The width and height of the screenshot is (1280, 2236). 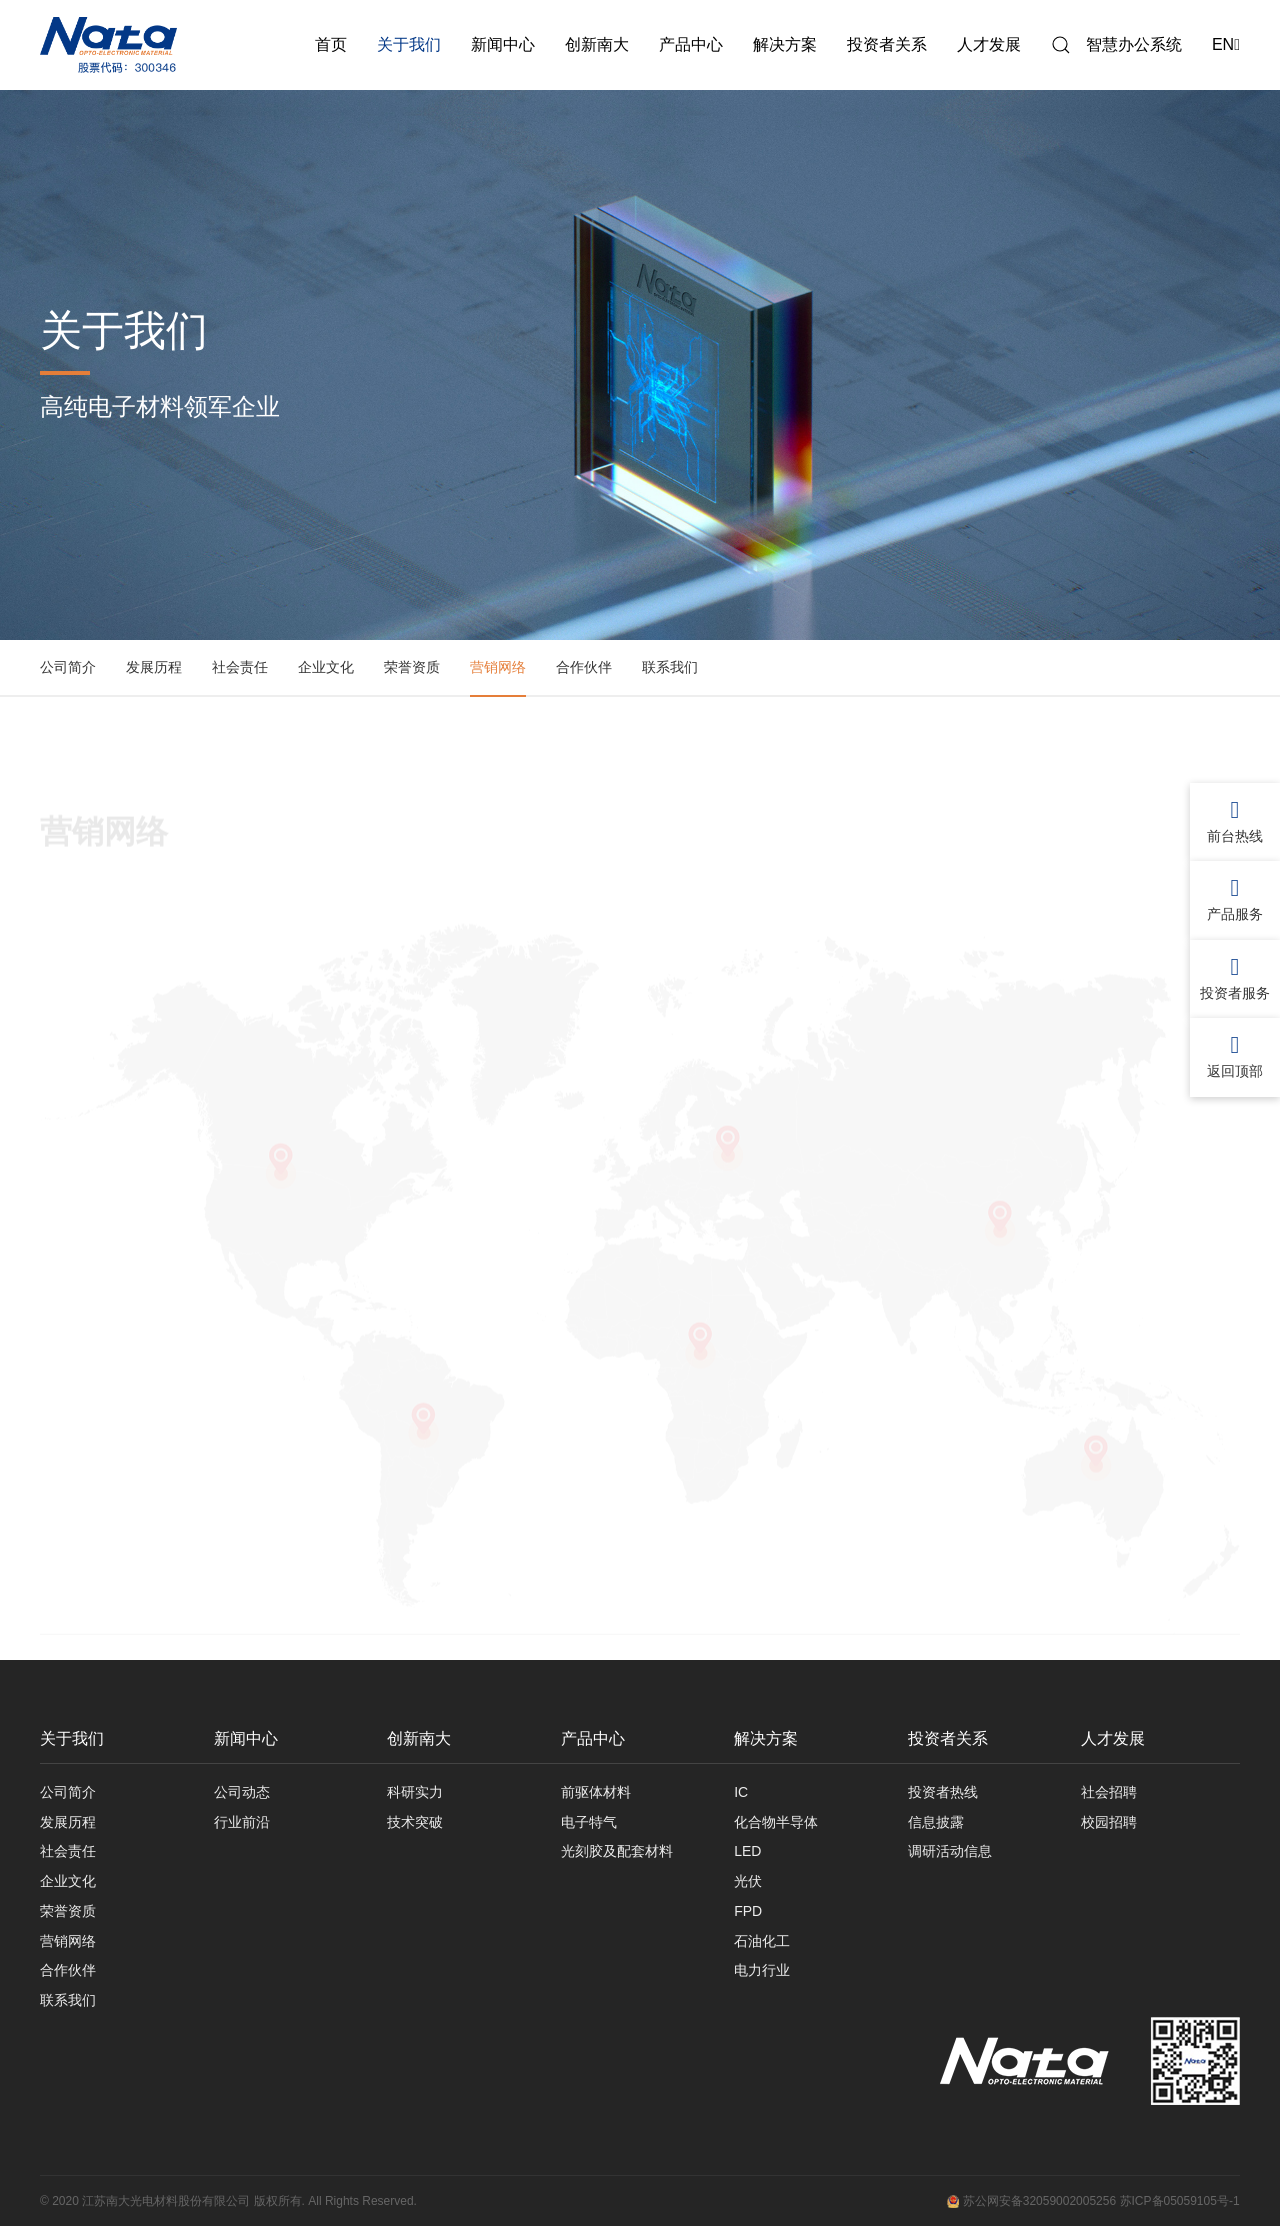 I want to click on 光伏, so click(x=748, y=1886).